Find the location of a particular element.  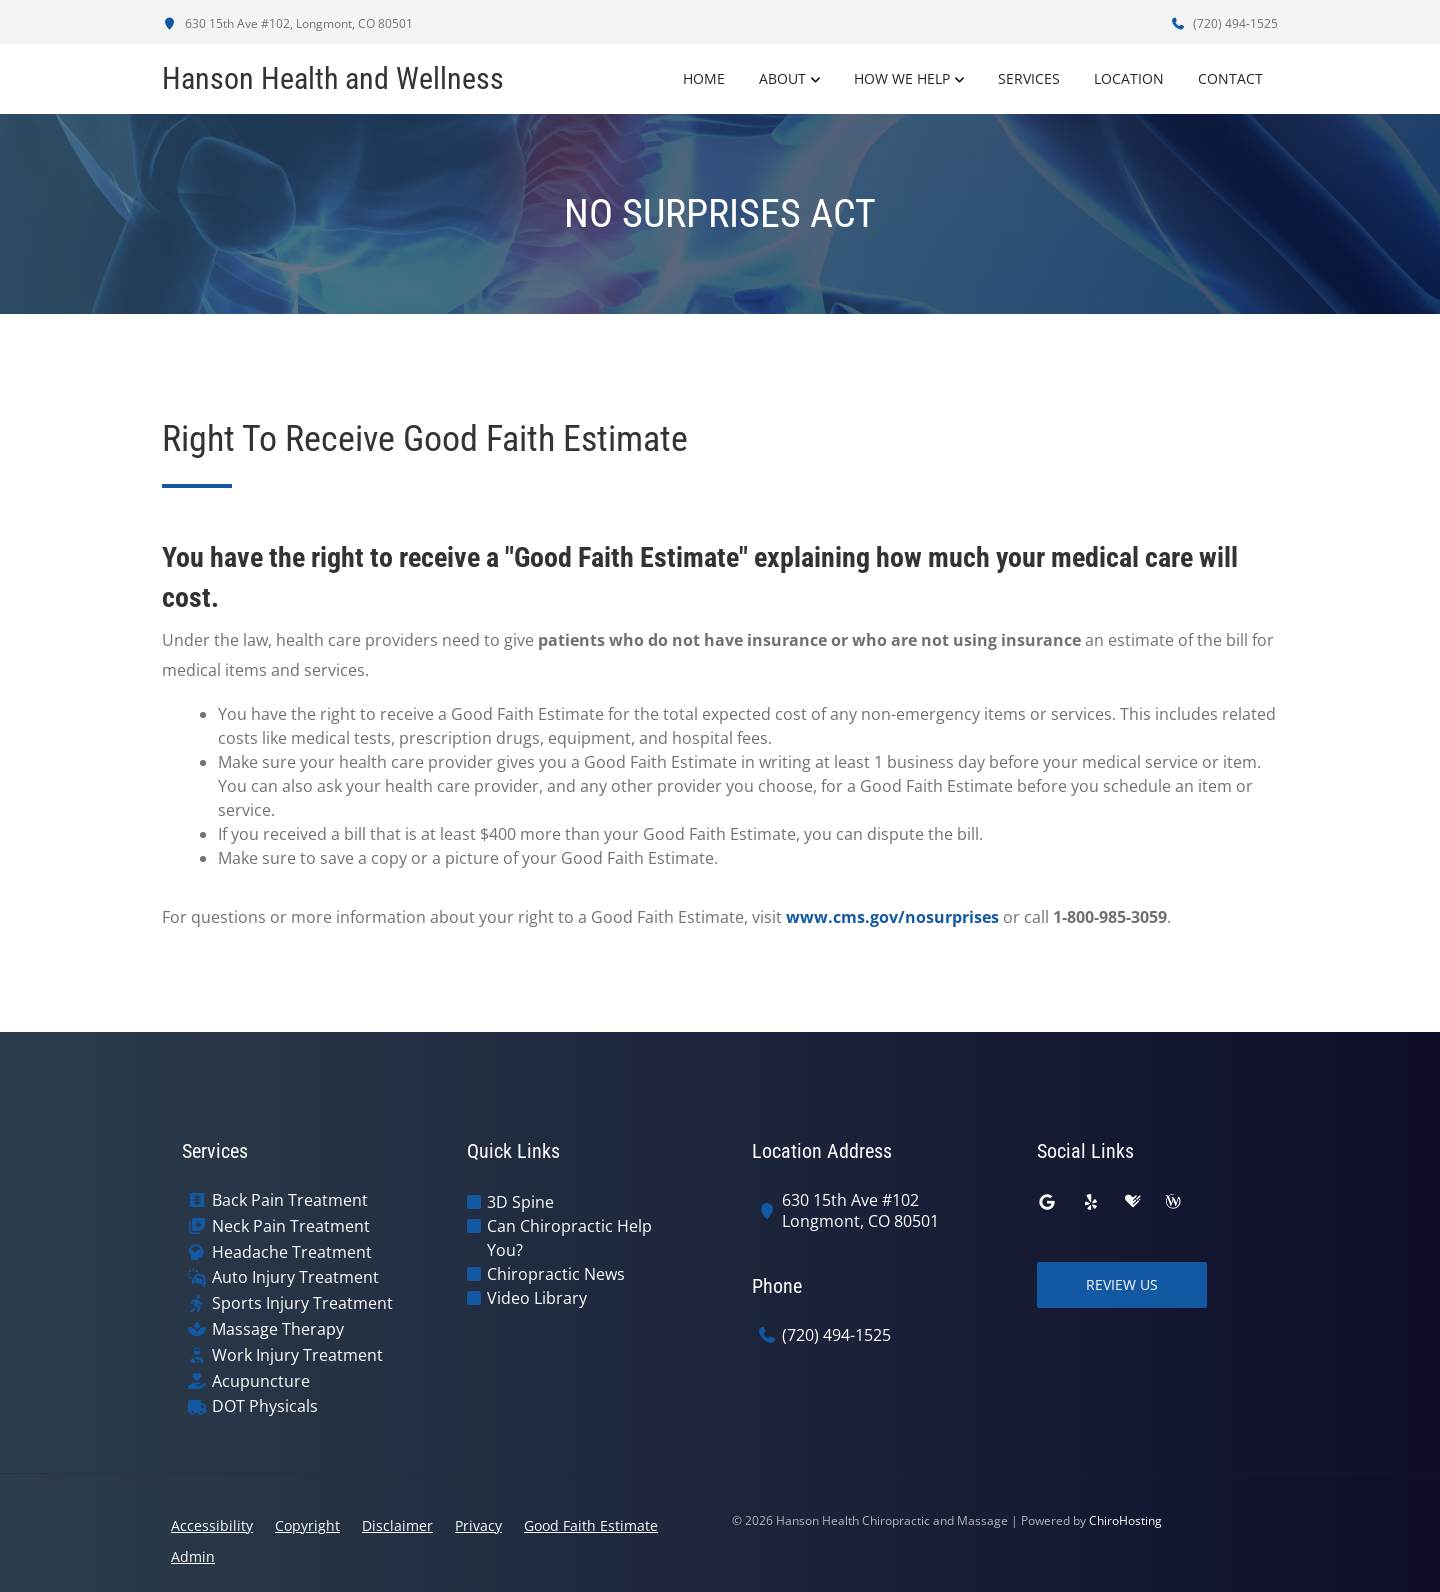

Video Library is located at coordinates (537, 1298).